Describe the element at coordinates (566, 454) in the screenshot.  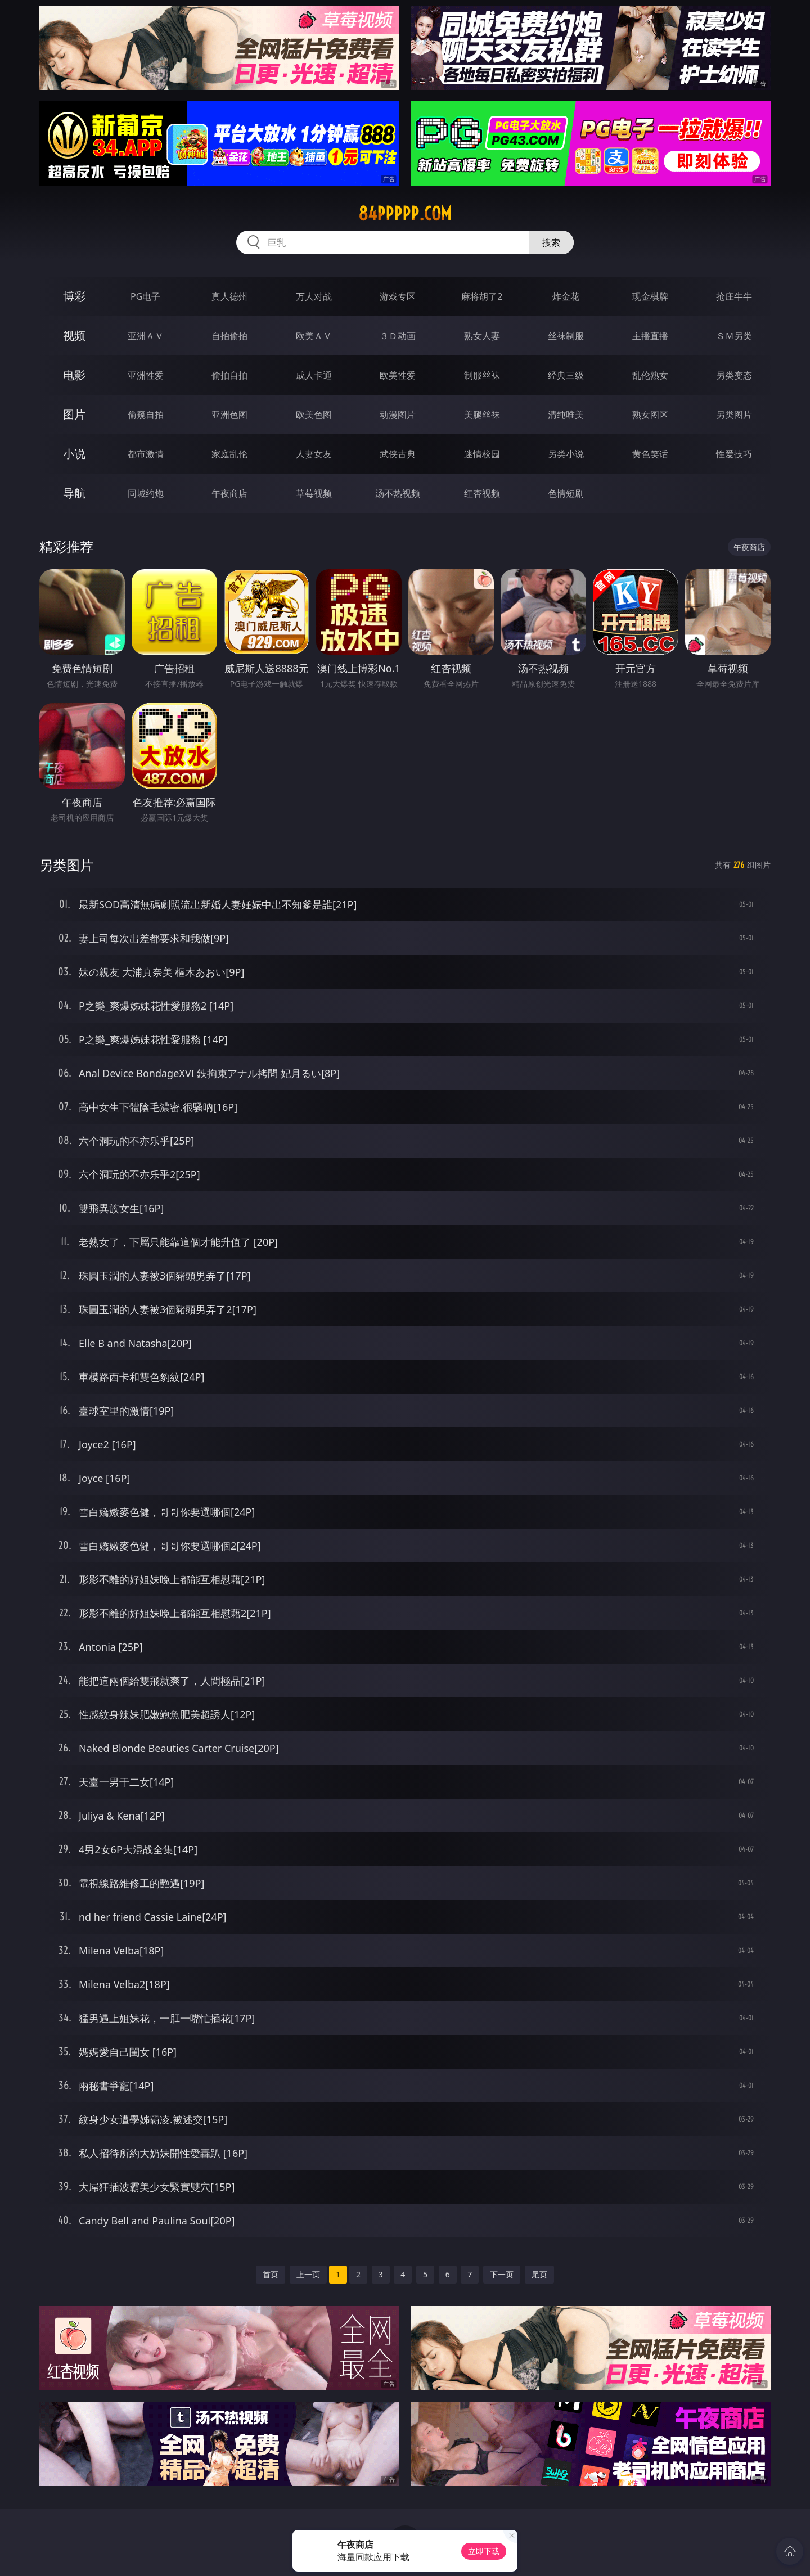
I see `另类小说` at that location.